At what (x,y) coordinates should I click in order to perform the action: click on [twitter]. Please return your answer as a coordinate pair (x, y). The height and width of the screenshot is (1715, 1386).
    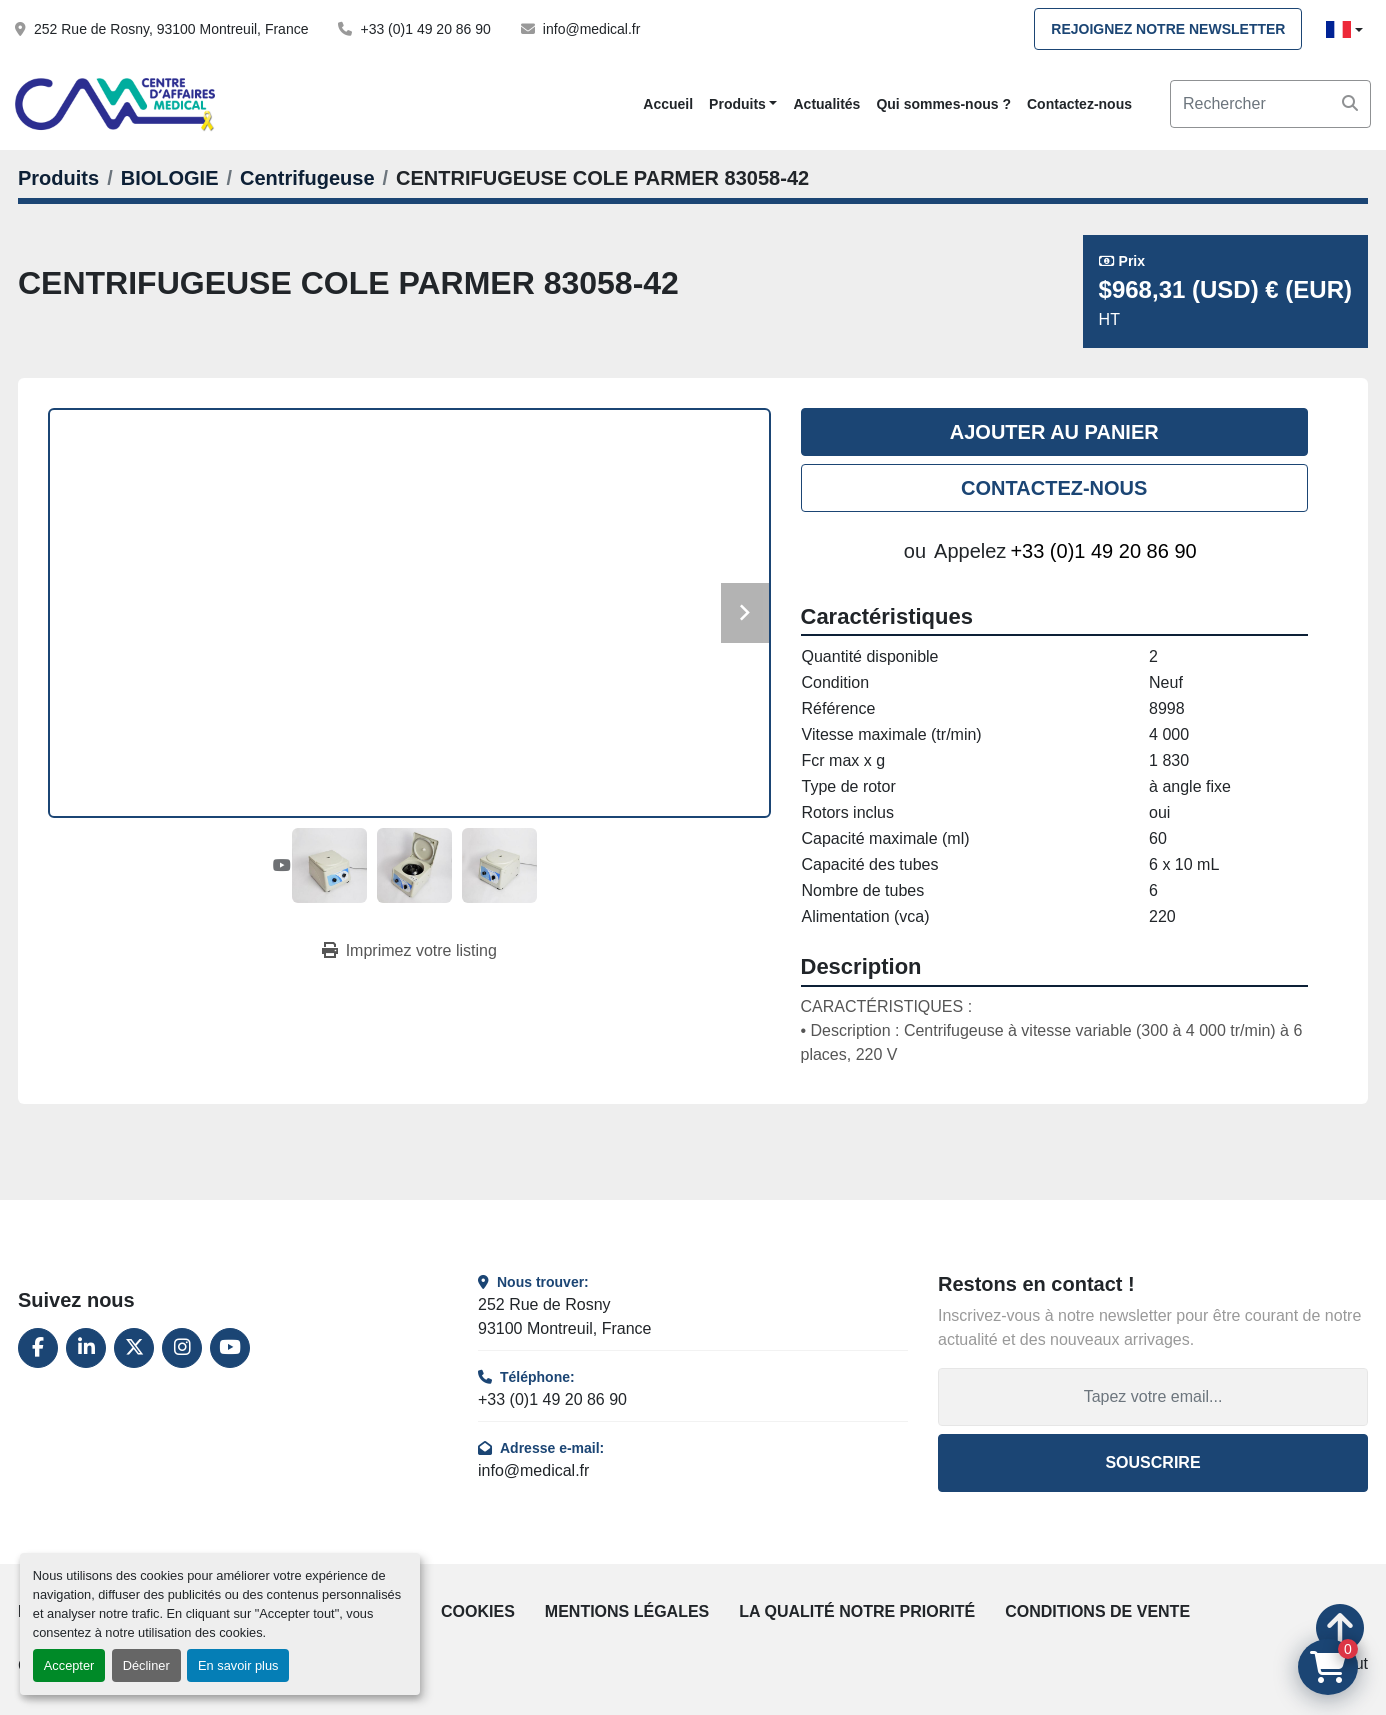
    Looking at the image, I should click on (134, 1348).